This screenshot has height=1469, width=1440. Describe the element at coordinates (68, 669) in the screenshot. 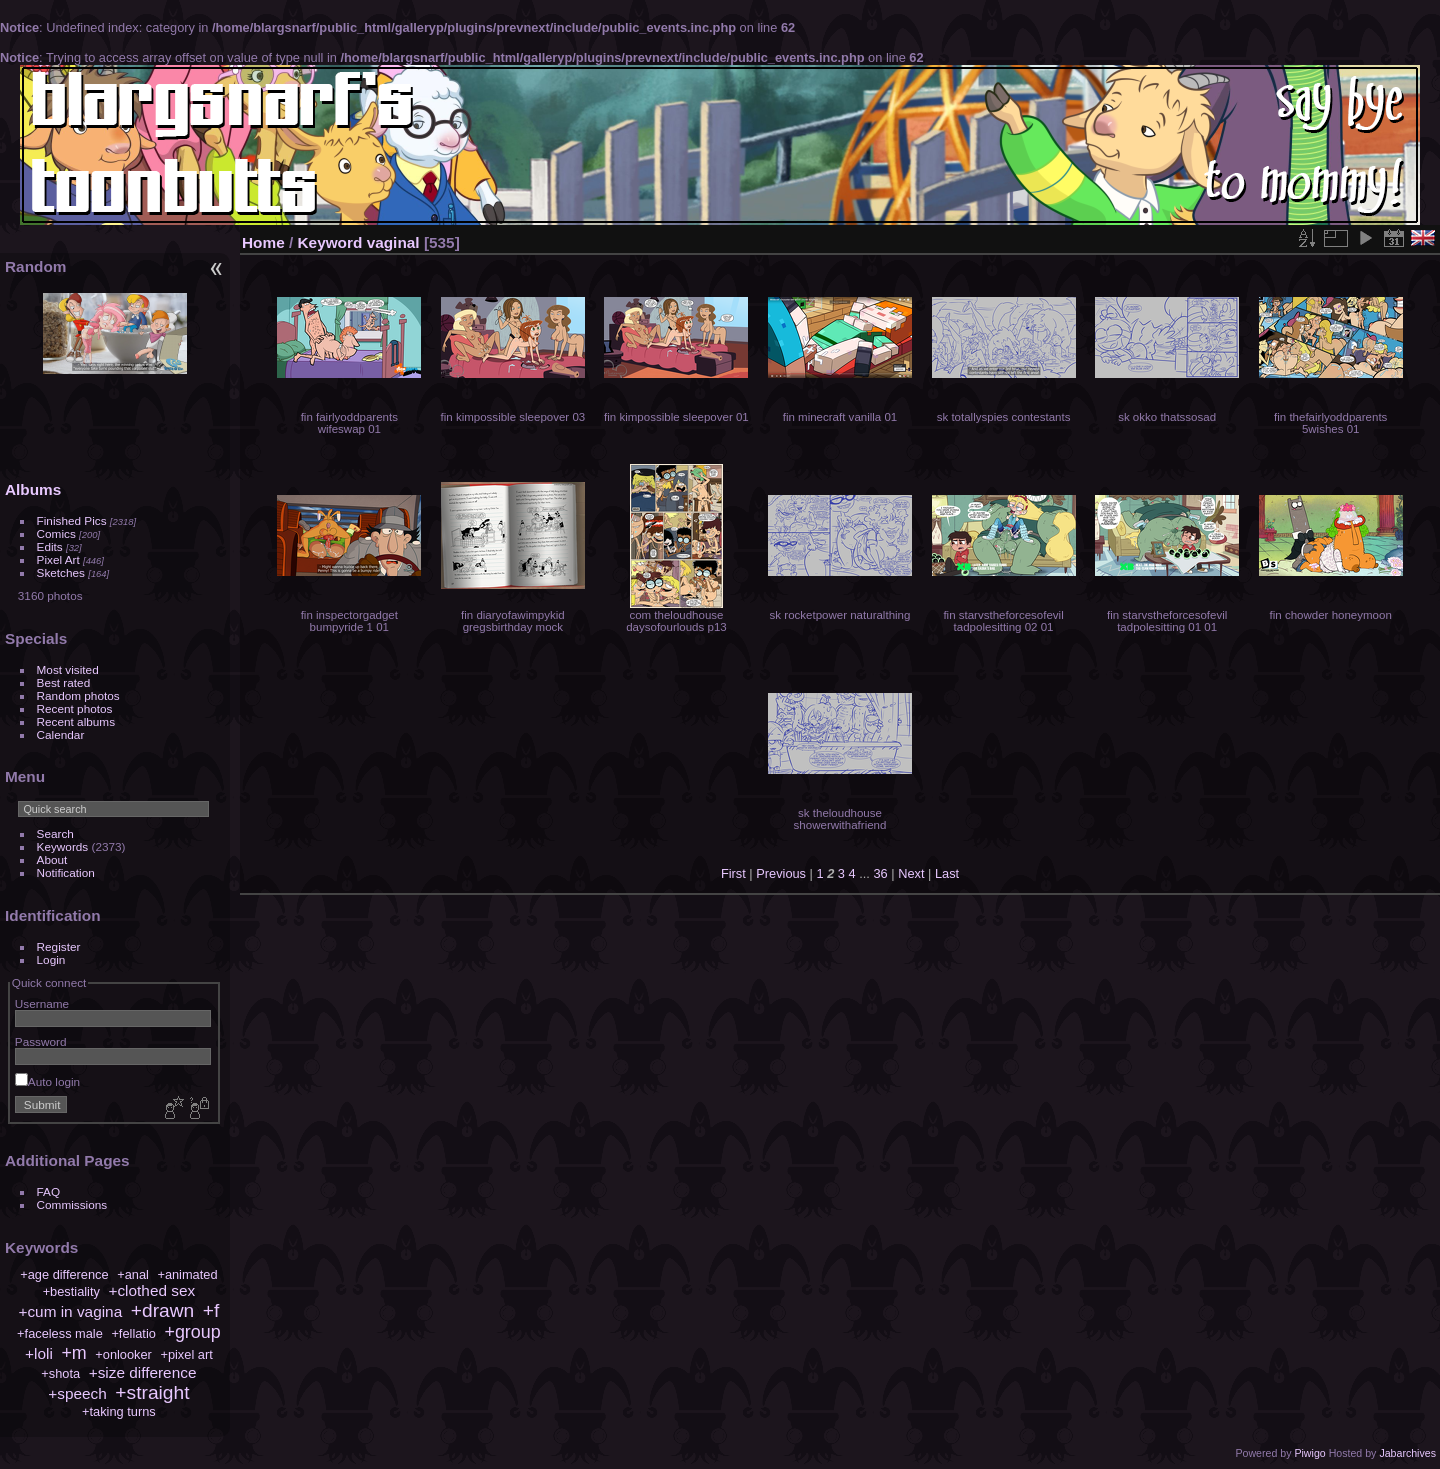

I see `Most visited` at that location.